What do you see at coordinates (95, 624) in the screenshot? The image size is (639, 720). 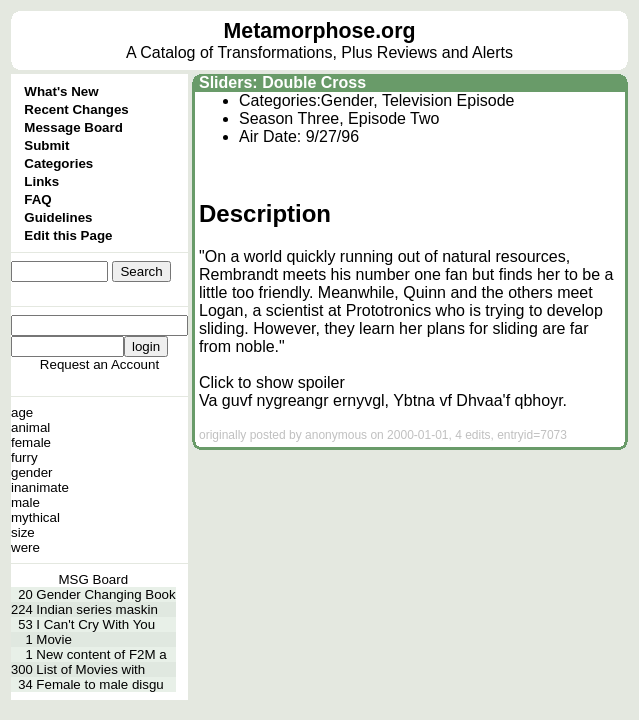 I see `I Can't Cry With You` at bounding box center [95, 624].